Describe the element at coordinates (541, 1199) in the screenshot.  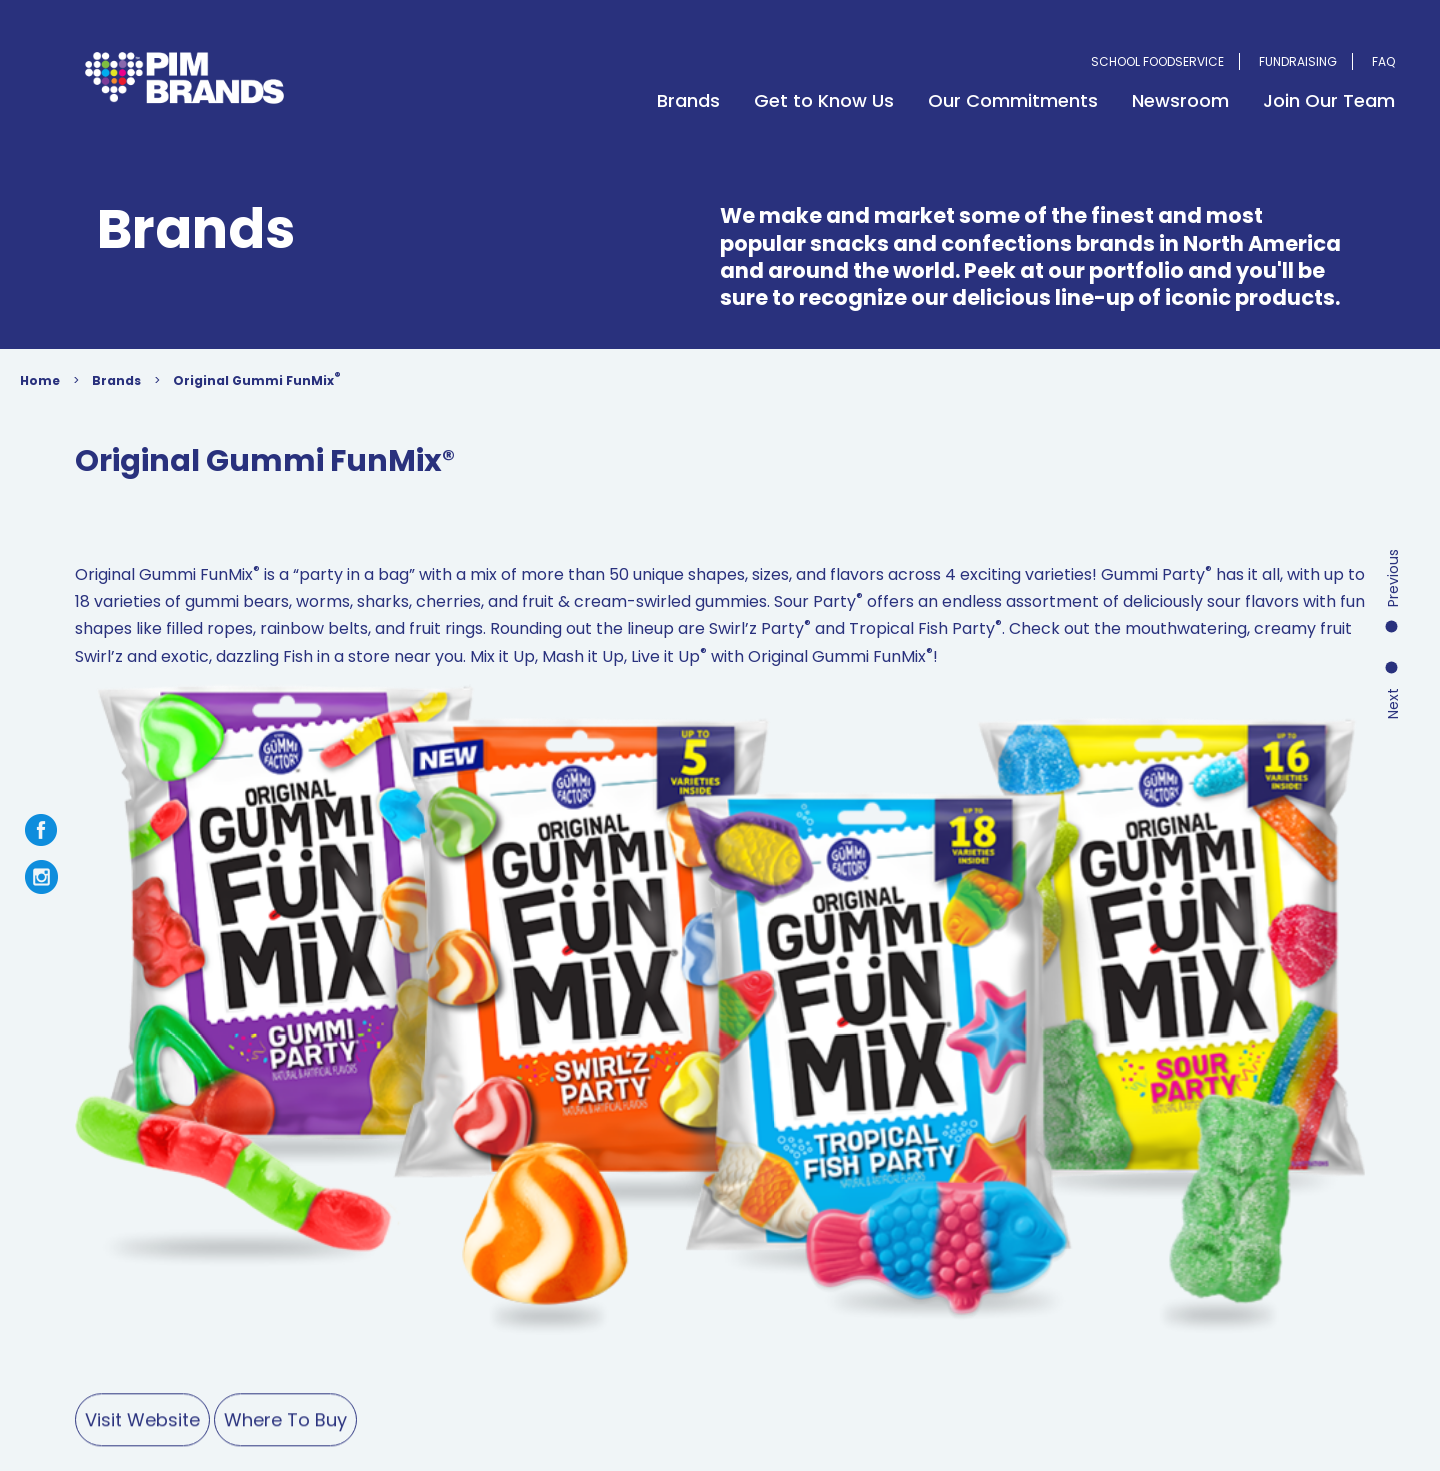
I see `Candy by the Box` at that location.